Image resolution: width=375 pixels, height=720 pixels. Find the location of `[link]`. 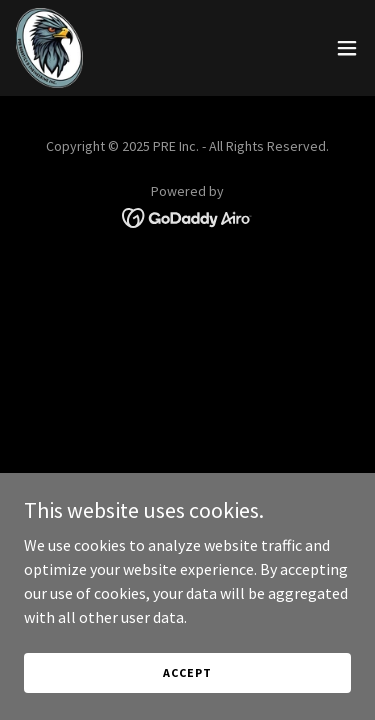

[link] is located at coordinates (49, 48).